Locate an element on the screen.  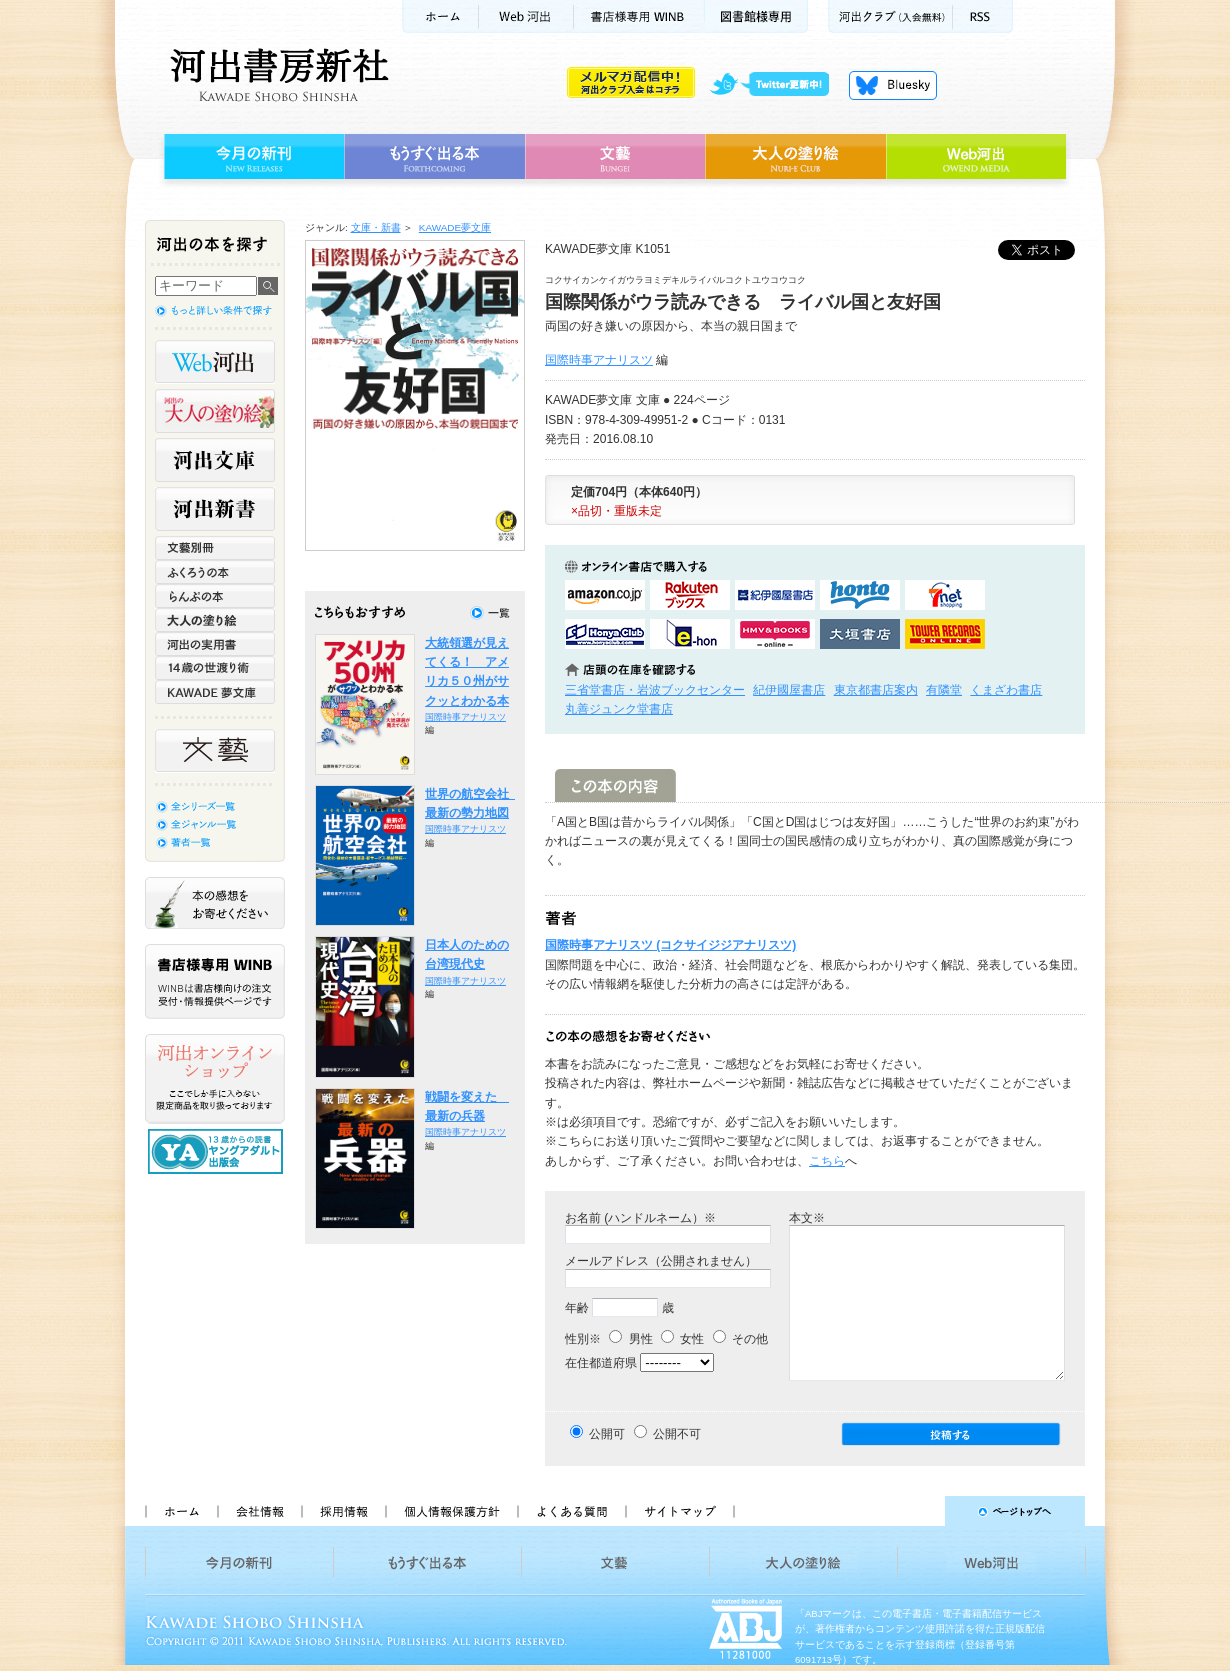
本文※ is located at coordinates (807, 1218).